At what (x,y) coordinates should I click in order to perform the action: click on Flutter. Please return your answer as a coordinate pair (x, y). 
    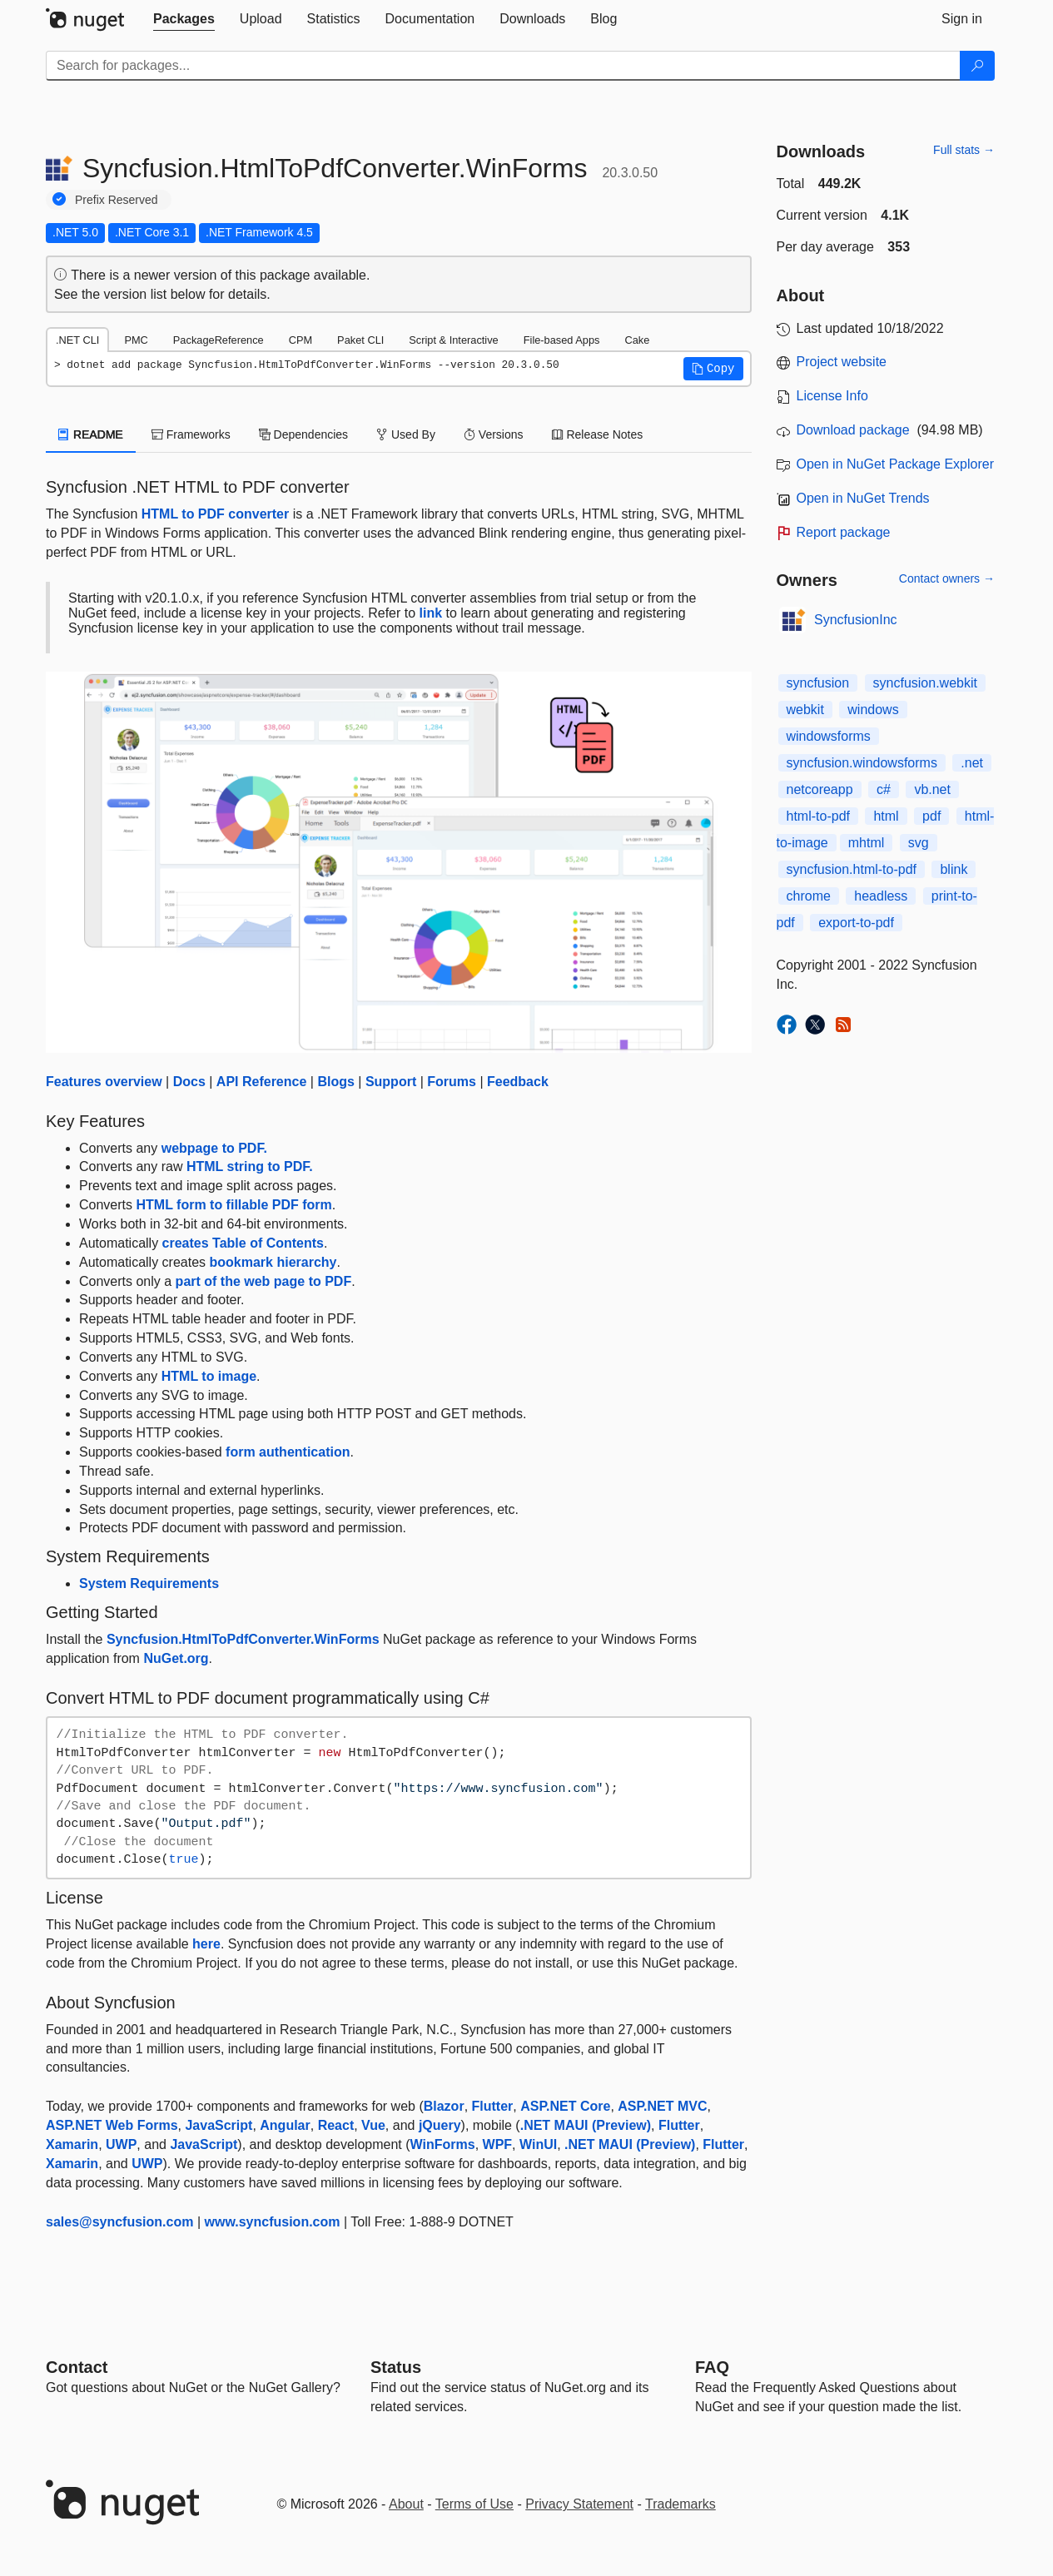
    Looking at the image, I should click on (493, 2106).